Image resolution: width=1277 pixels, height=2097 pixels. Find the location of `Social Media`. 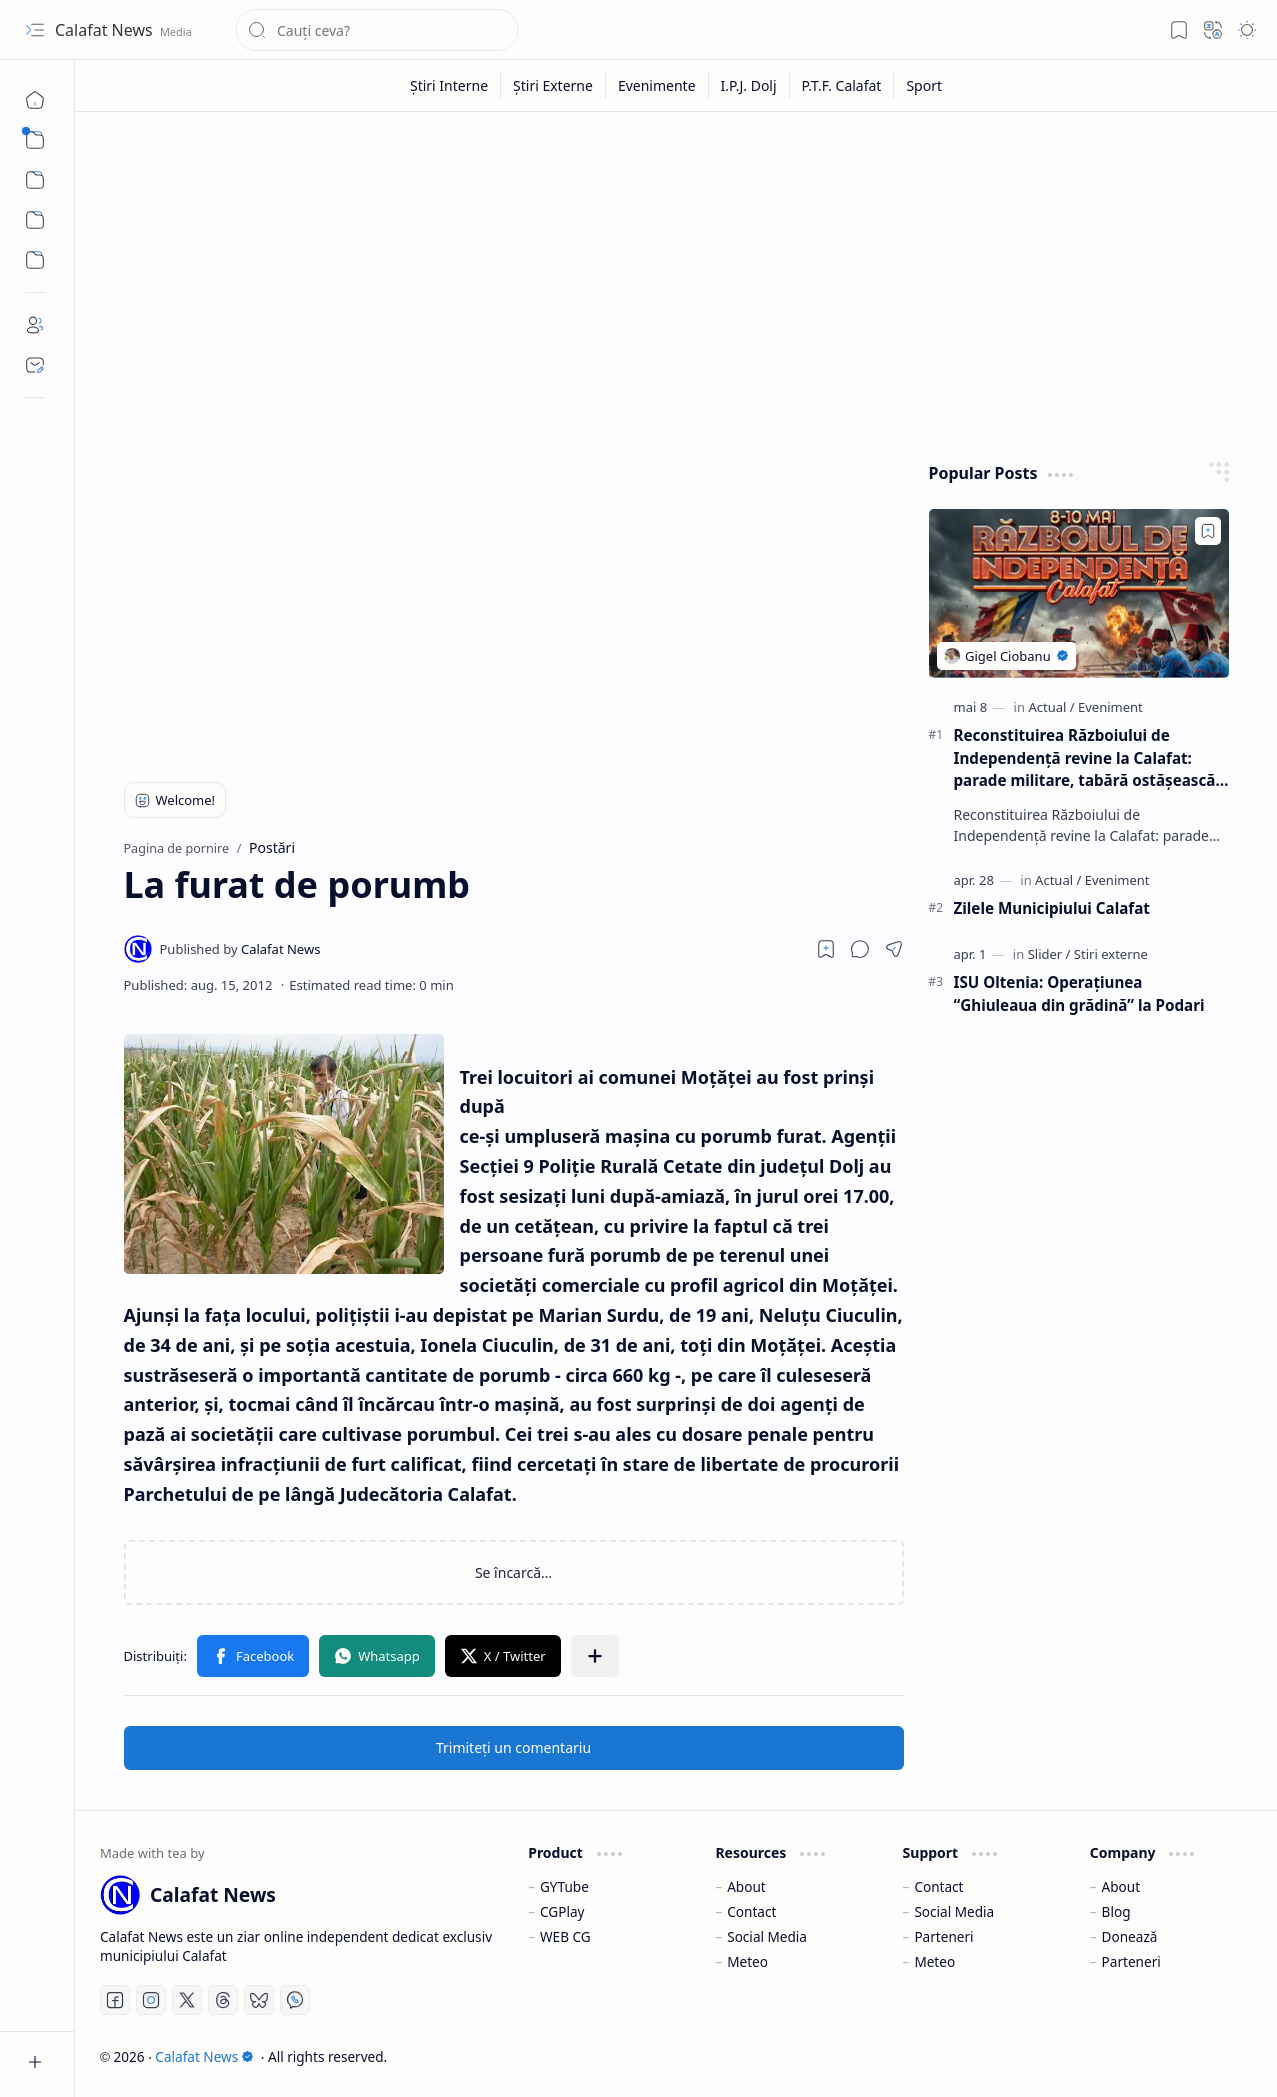

Social Media is located at coordinates (767, 1936).